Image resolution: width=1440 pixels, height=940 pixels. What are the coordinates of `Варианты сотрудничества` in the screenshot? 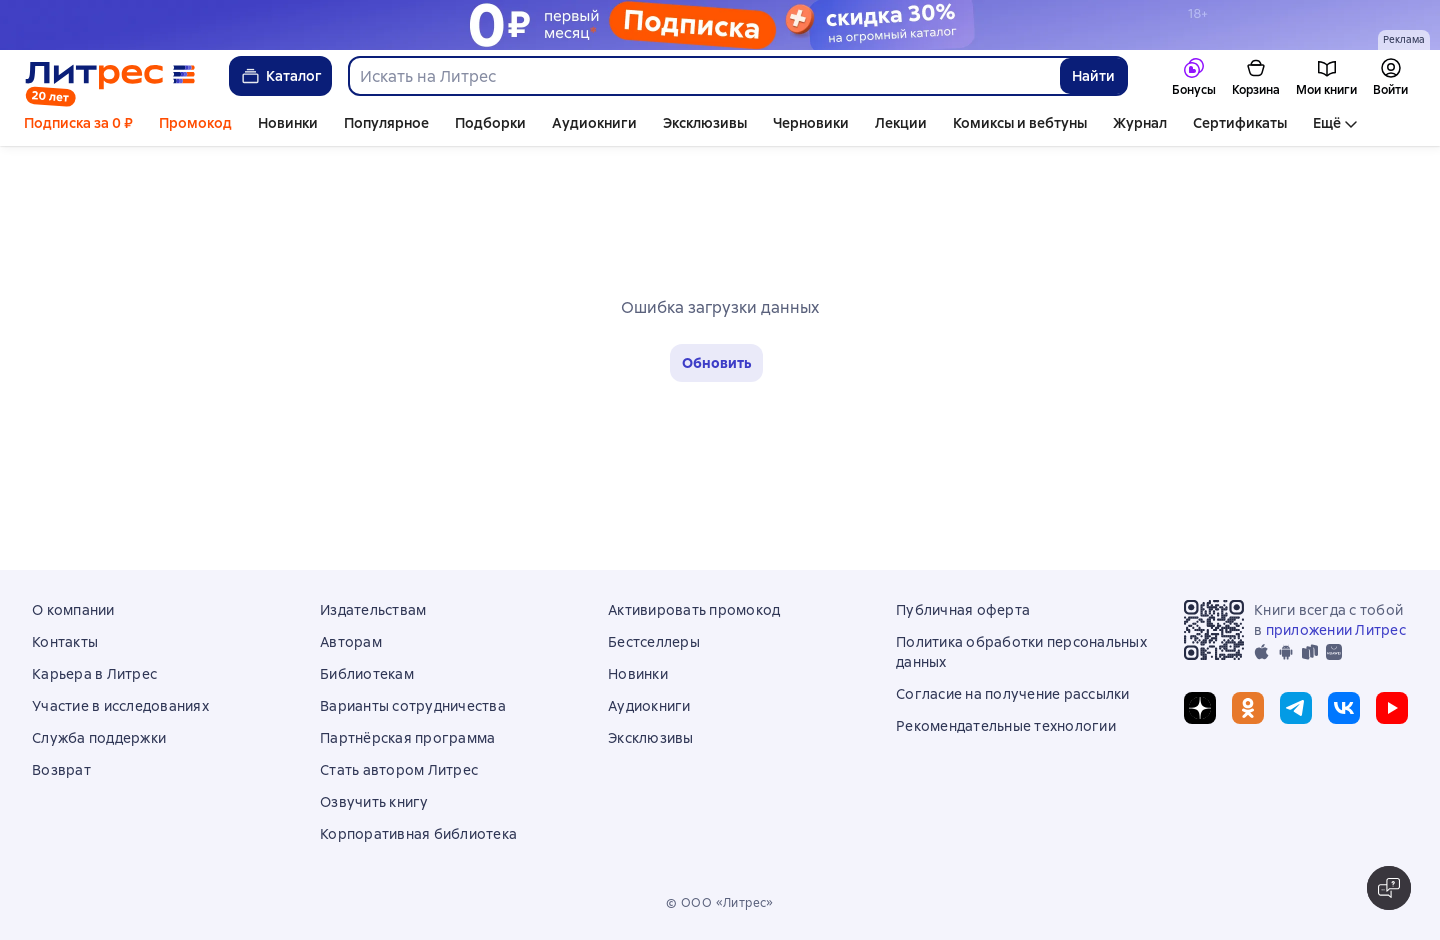 It's located at (413, 706).